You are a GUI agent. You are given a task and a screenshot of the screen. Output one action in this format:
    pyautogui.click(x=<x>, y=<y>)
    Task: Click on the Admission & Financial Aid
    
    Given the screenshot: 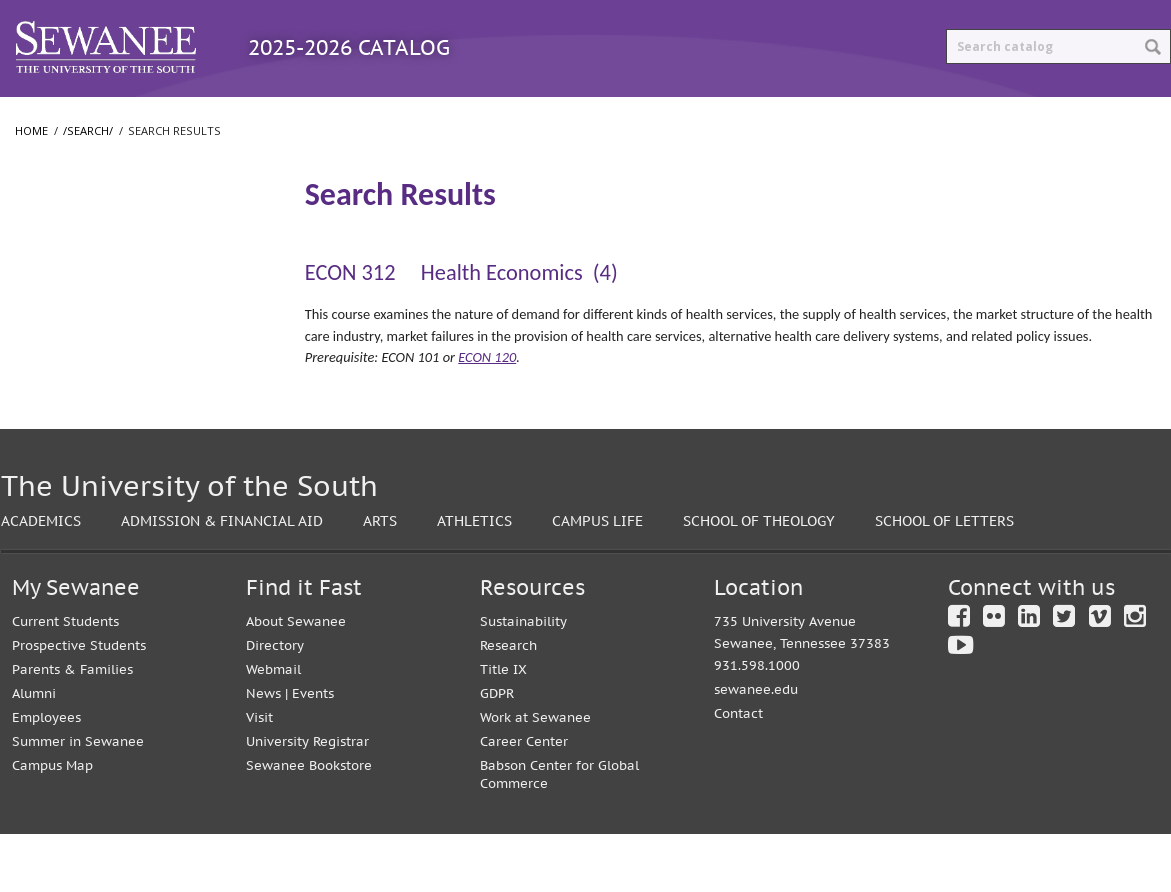 What is the action you would take?
    pyautogui.click(x=222, y=578)
    